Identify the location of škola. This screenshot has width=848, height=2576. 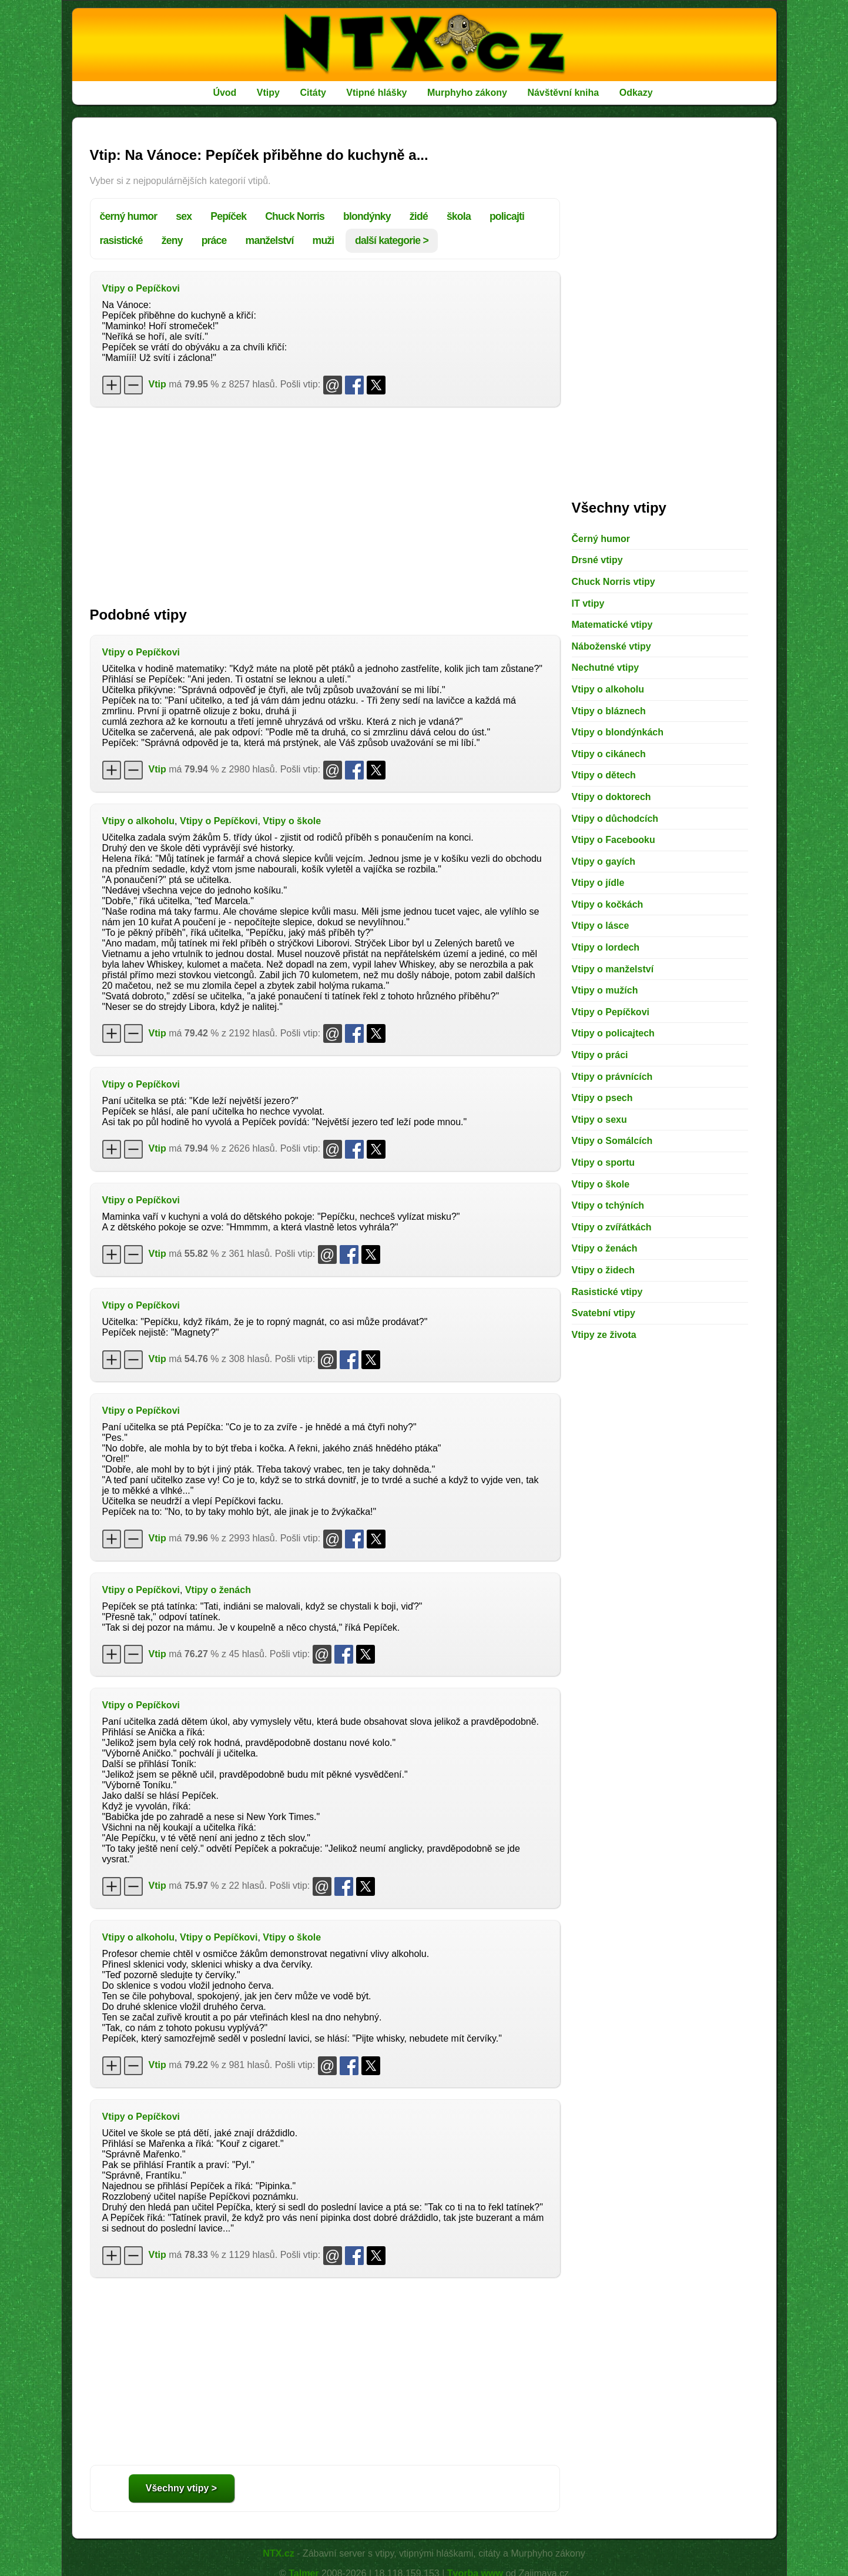
(459, 216).